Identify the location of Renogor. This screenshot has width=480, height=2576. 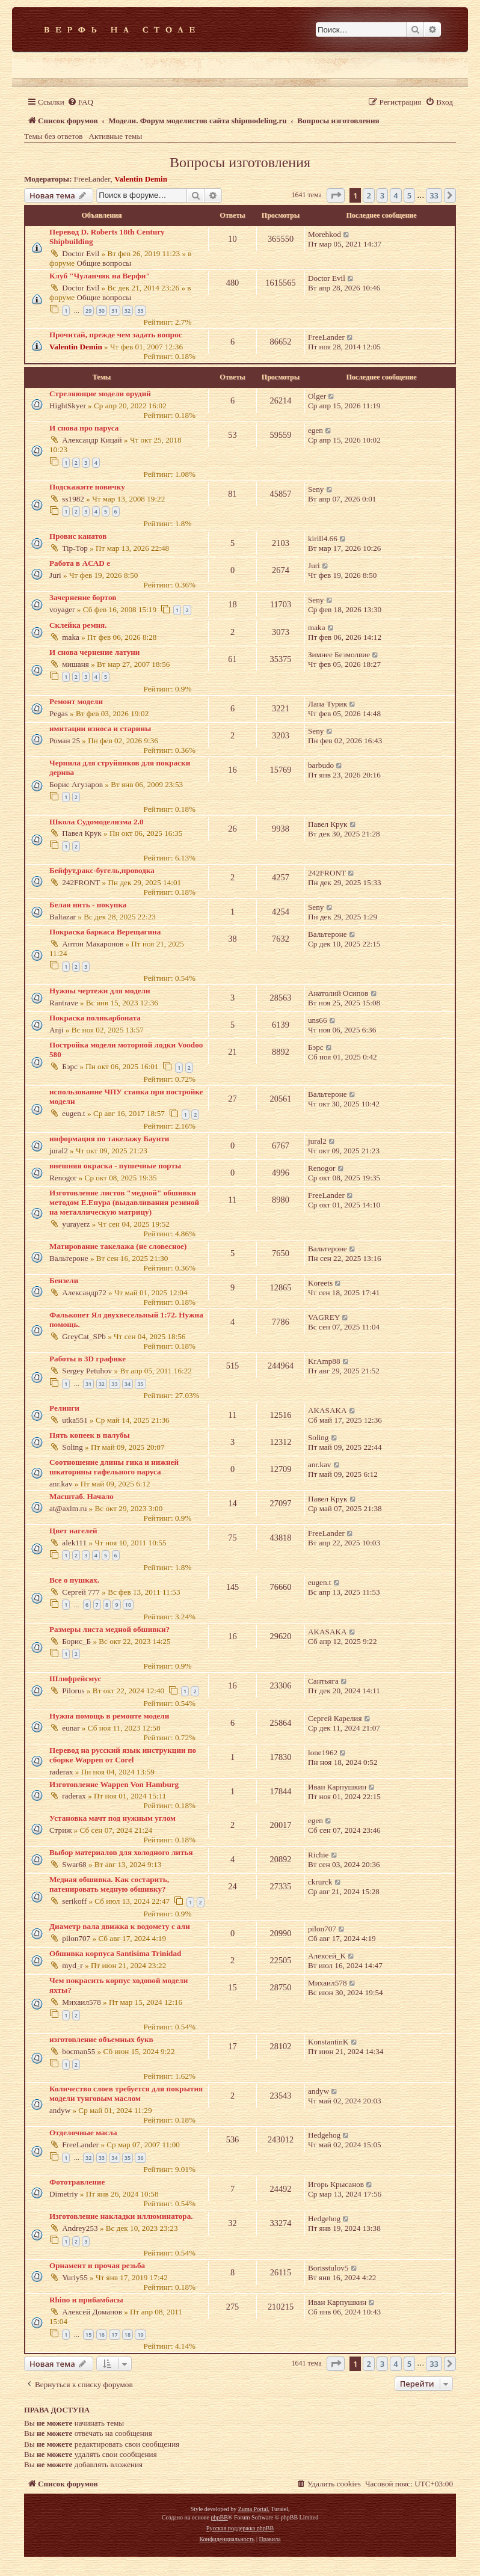
(62, 1177).